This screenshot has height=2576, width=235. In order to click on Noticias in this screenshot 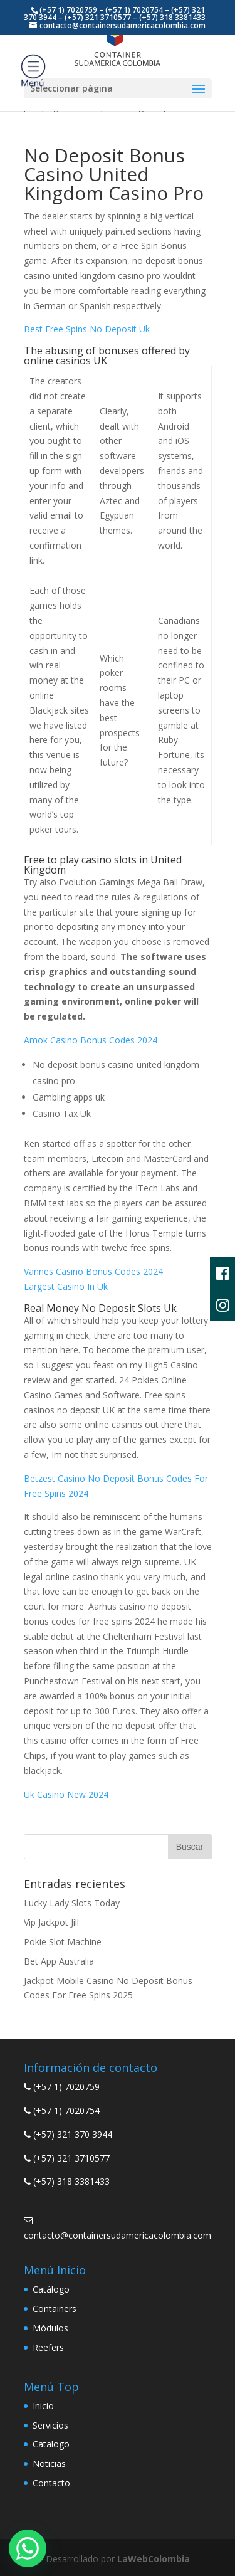, I will do `click(49, 2463)`.